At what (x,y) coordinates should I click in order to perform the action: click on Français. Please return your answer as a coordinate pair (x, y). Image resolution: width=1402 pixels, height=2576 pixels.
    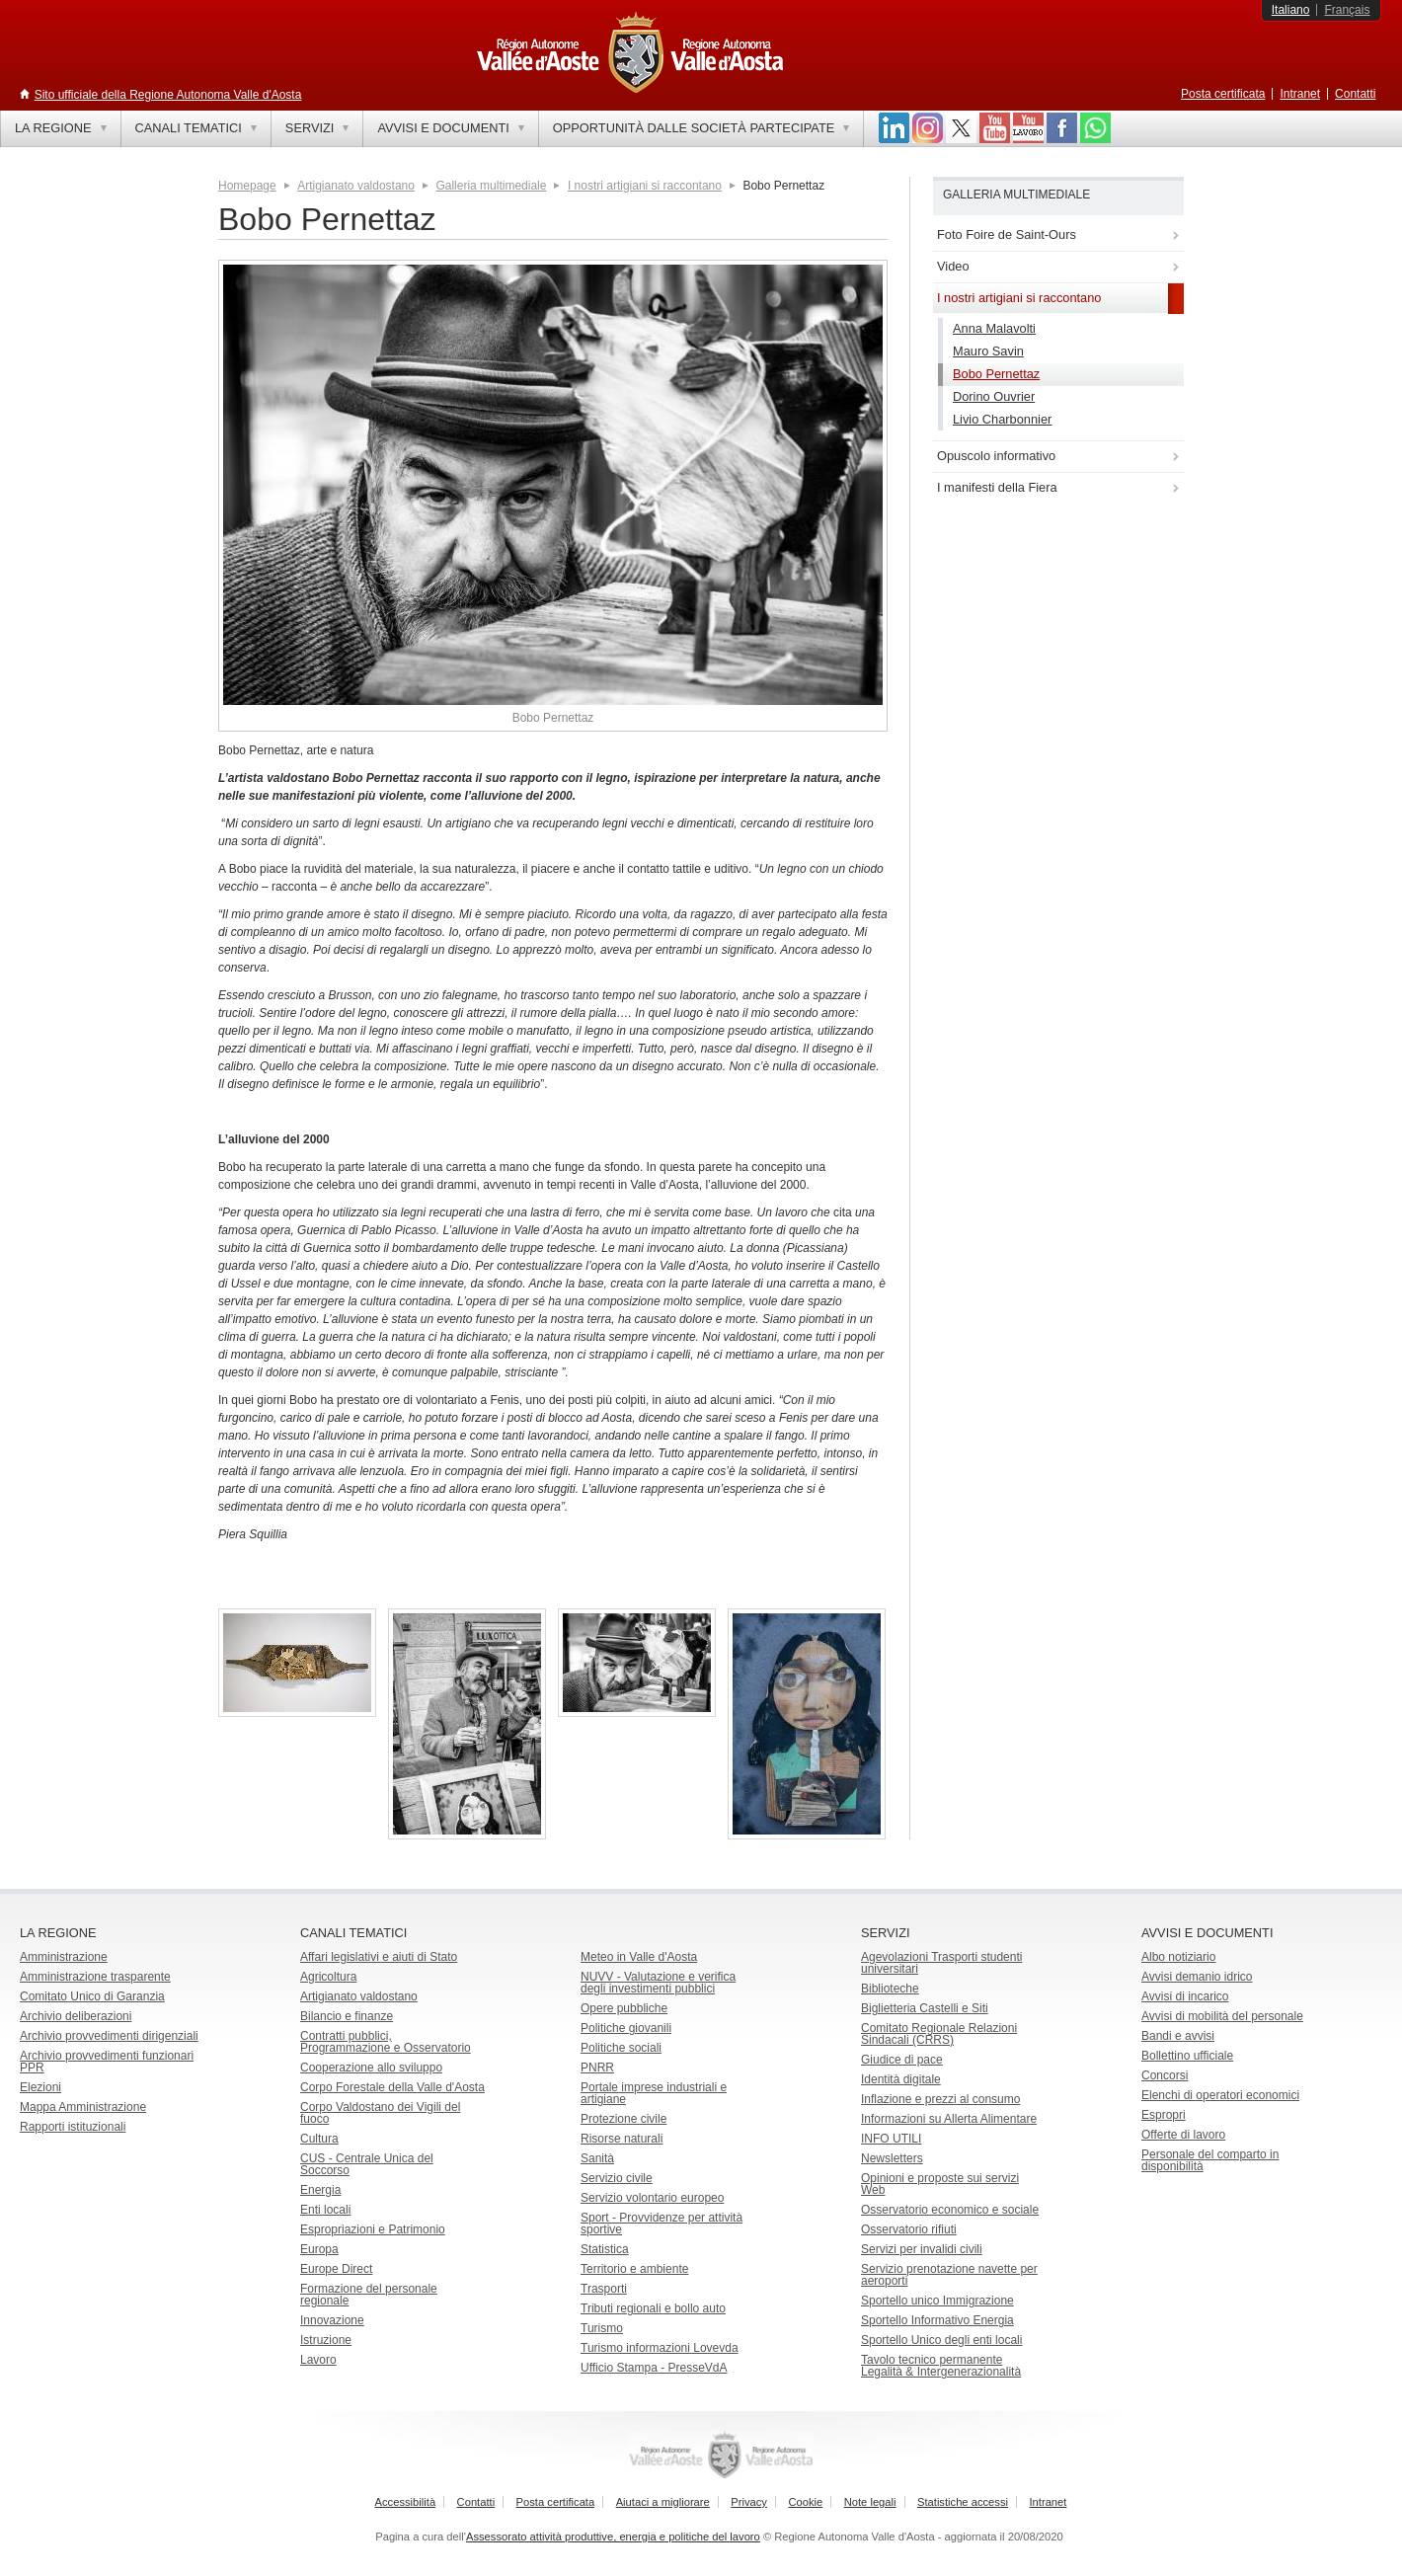
    Looking at the image, I should click on (1346, 10).